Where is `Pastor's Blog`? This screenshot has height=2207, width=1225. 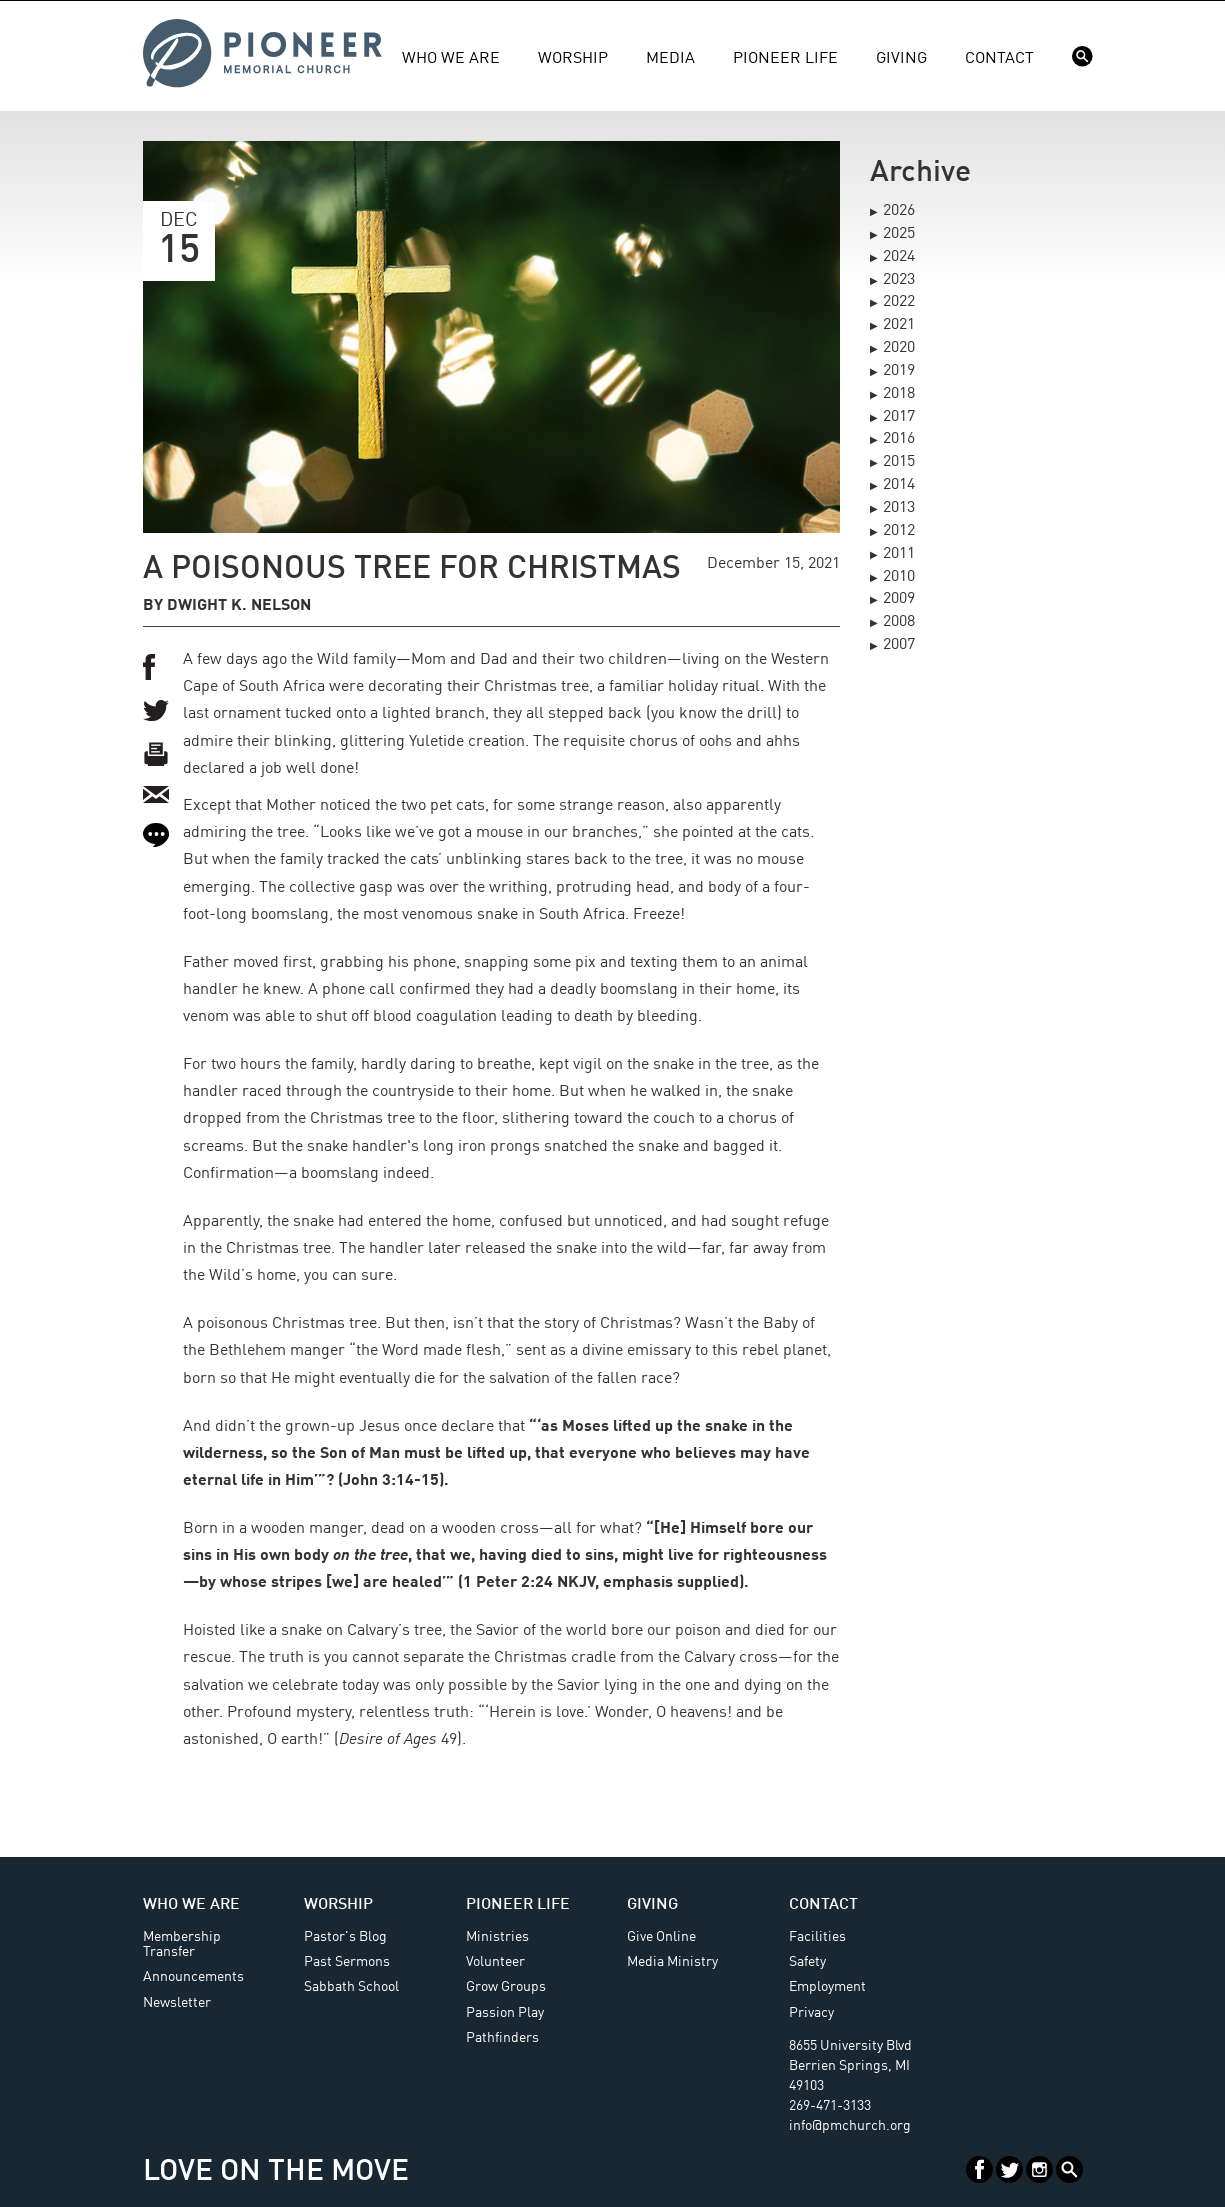
Pastor's Blog is located at coordinates (345, 1937).